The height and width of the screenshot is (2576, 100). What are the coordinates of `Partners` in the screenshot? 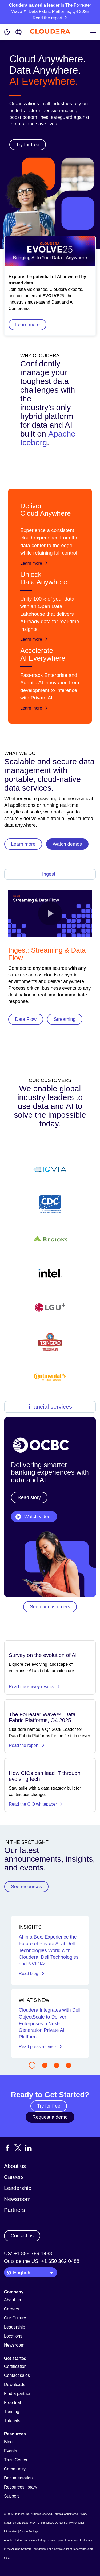 It's located at (14, 2210).